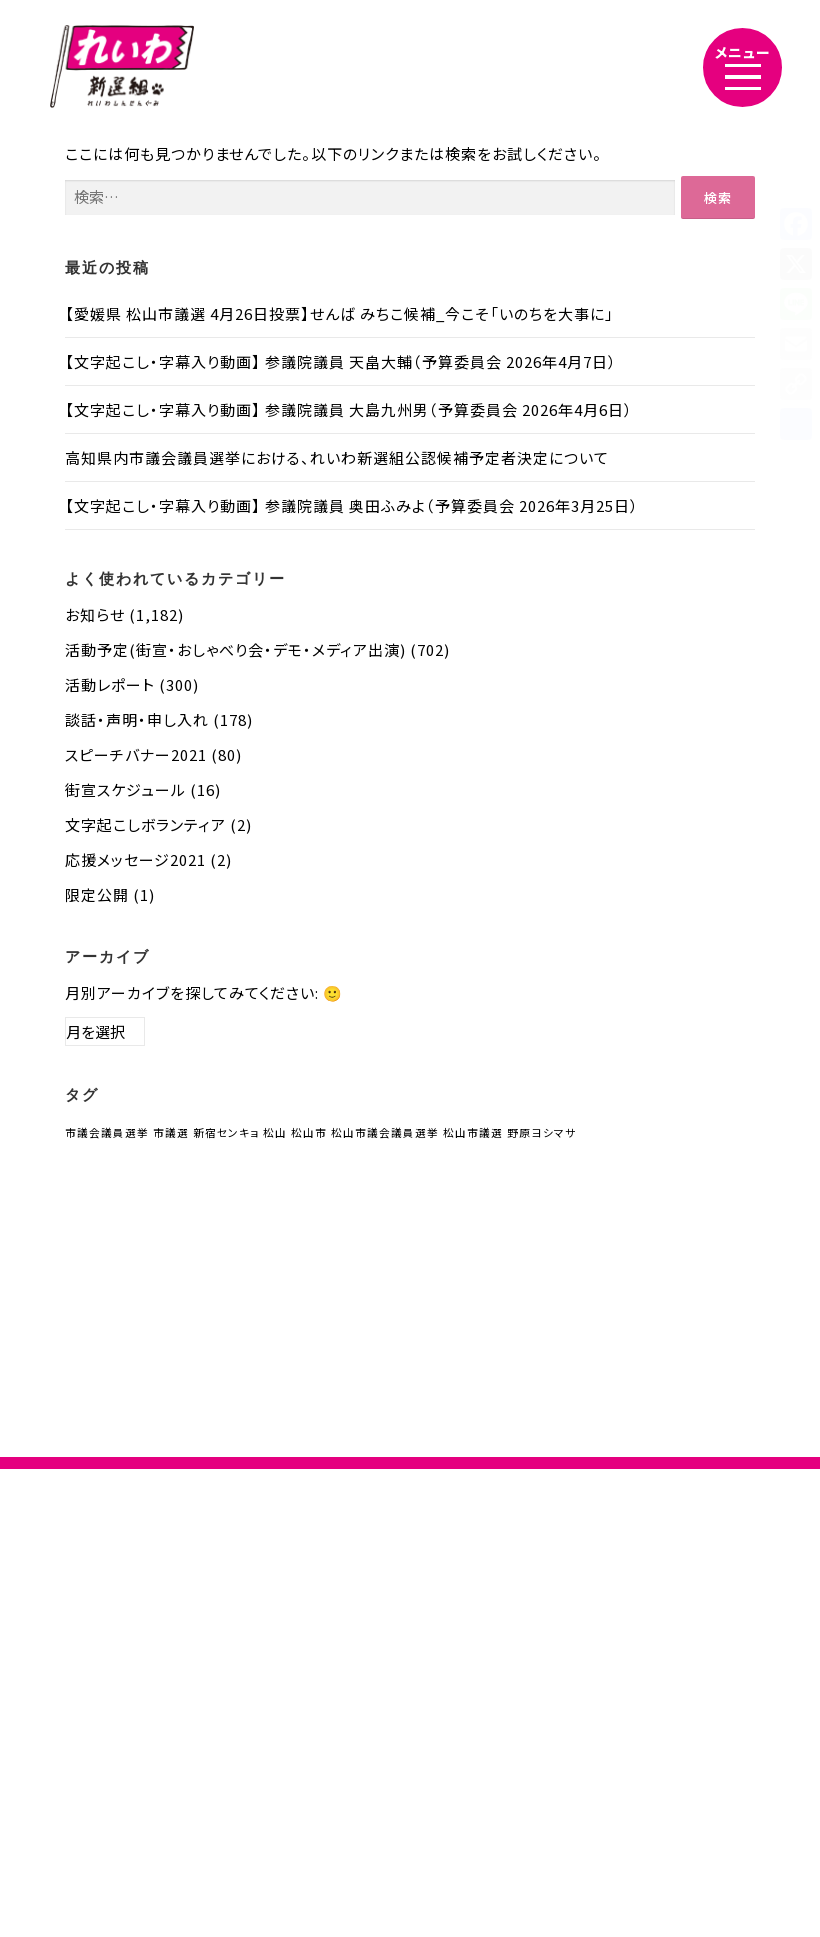  Describe the element at coordinates (341, 361) in the screenshot. I see `【文字起こし・字幕入り動画】 参議院議員 天畠大輔（予算委員会 2026年4月7日）` at that location.